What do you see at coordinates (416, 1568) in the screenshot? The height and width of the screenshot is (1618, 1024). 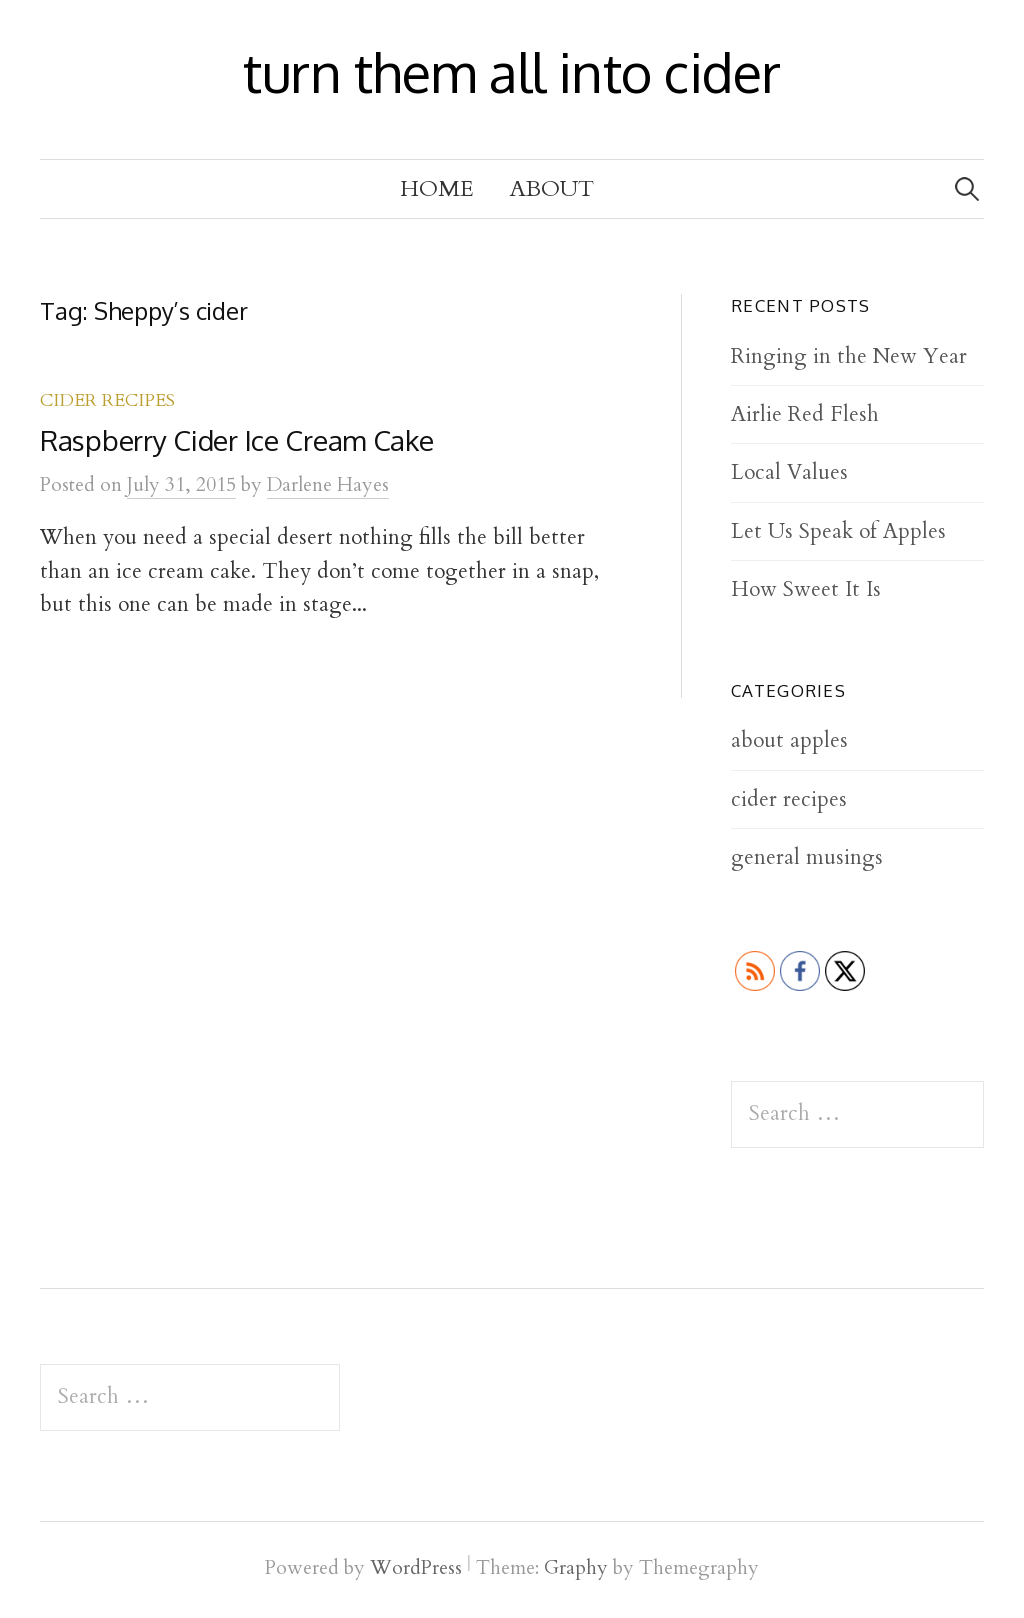 I see `WordPress` at bounding box center [416, 1568].